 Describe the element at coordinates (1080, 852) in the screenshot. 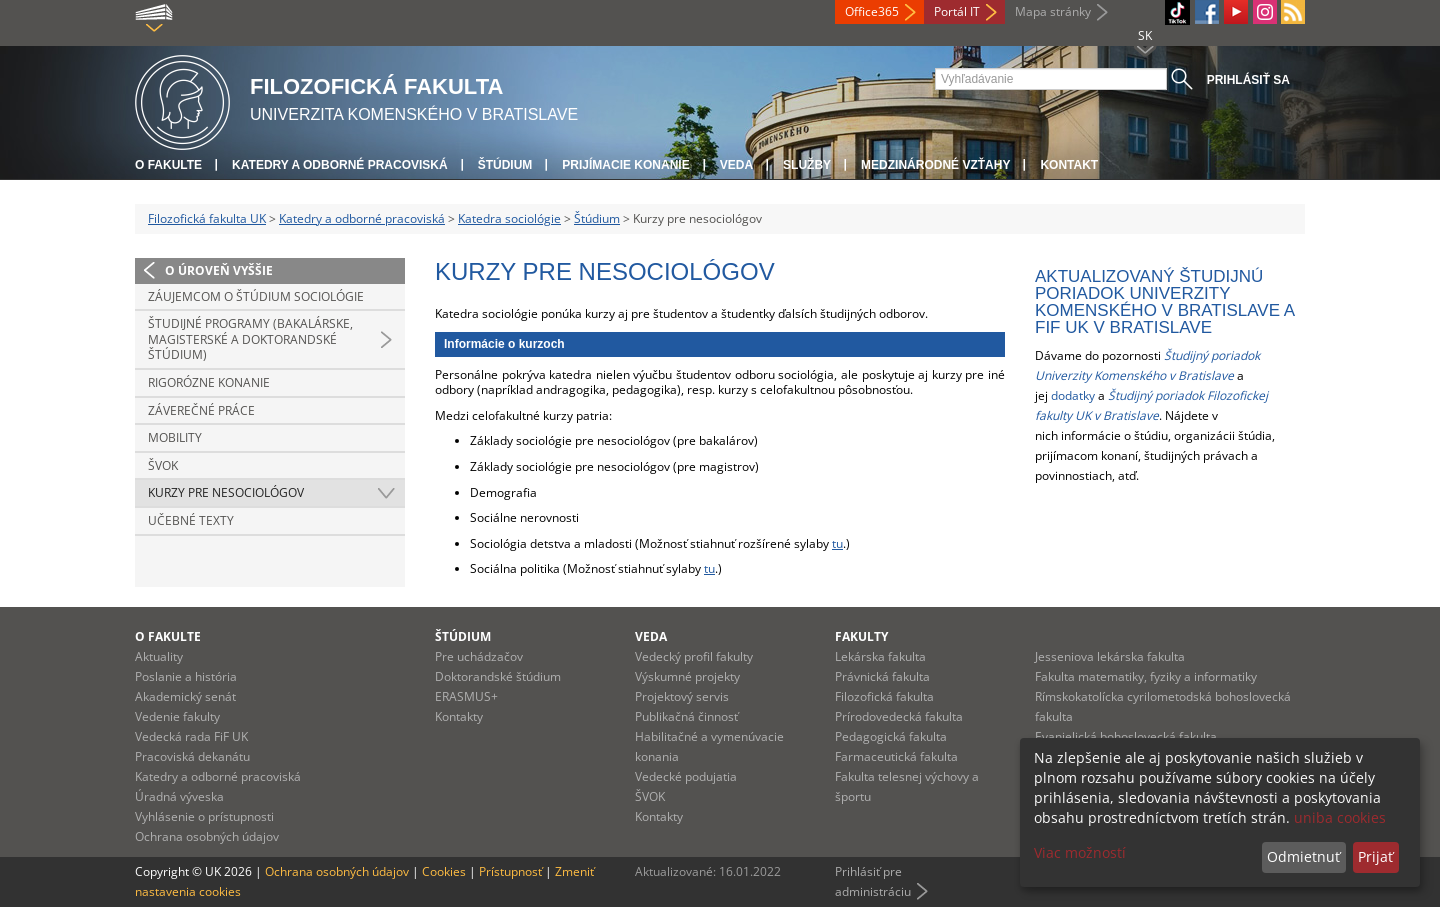

I see `Viac možností` at that location.